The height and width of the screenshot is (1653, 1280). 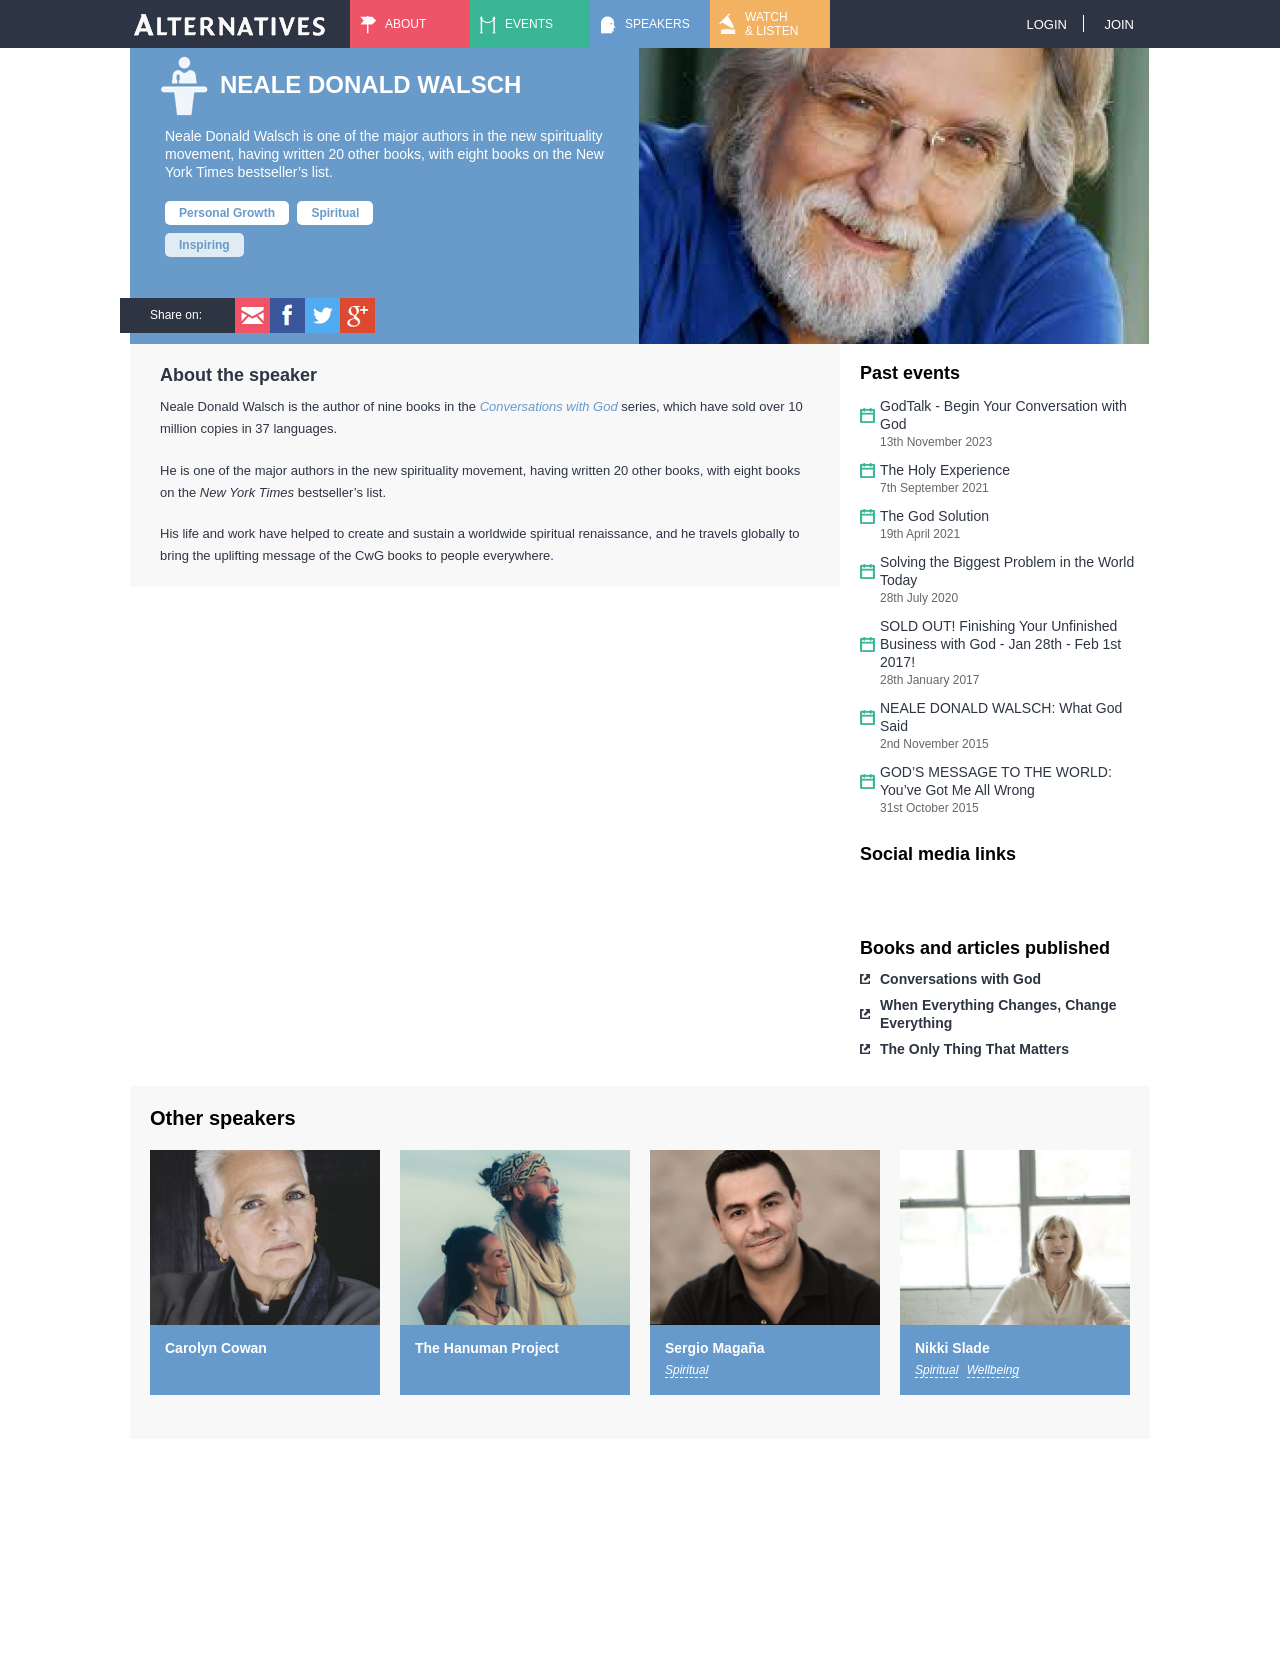 I want to click on Conversations with God, so click(x=960, y=979).